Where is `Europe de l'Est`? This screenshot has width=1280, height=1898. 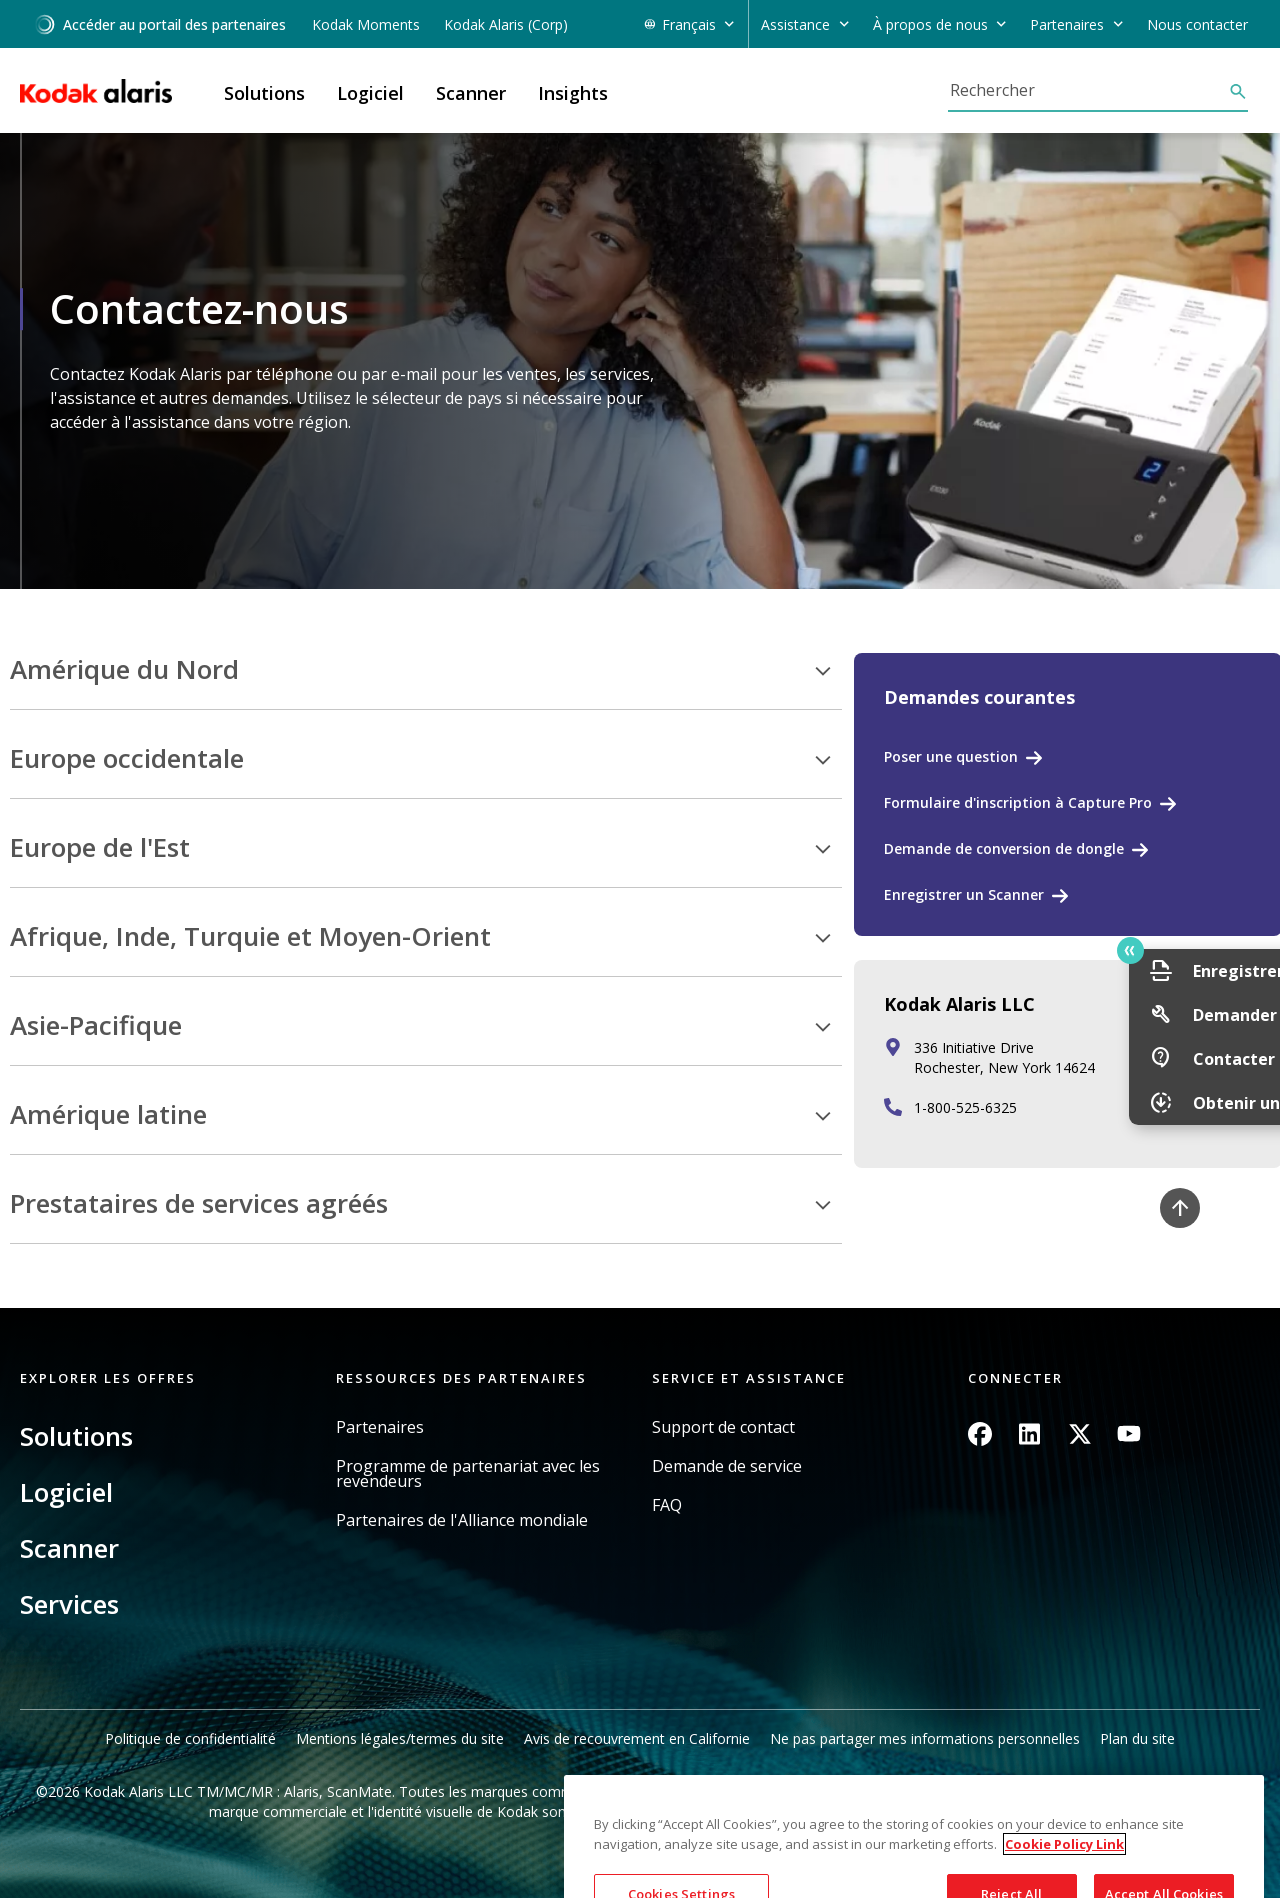
Europe de l'Est is located at coordinates (100, 848).